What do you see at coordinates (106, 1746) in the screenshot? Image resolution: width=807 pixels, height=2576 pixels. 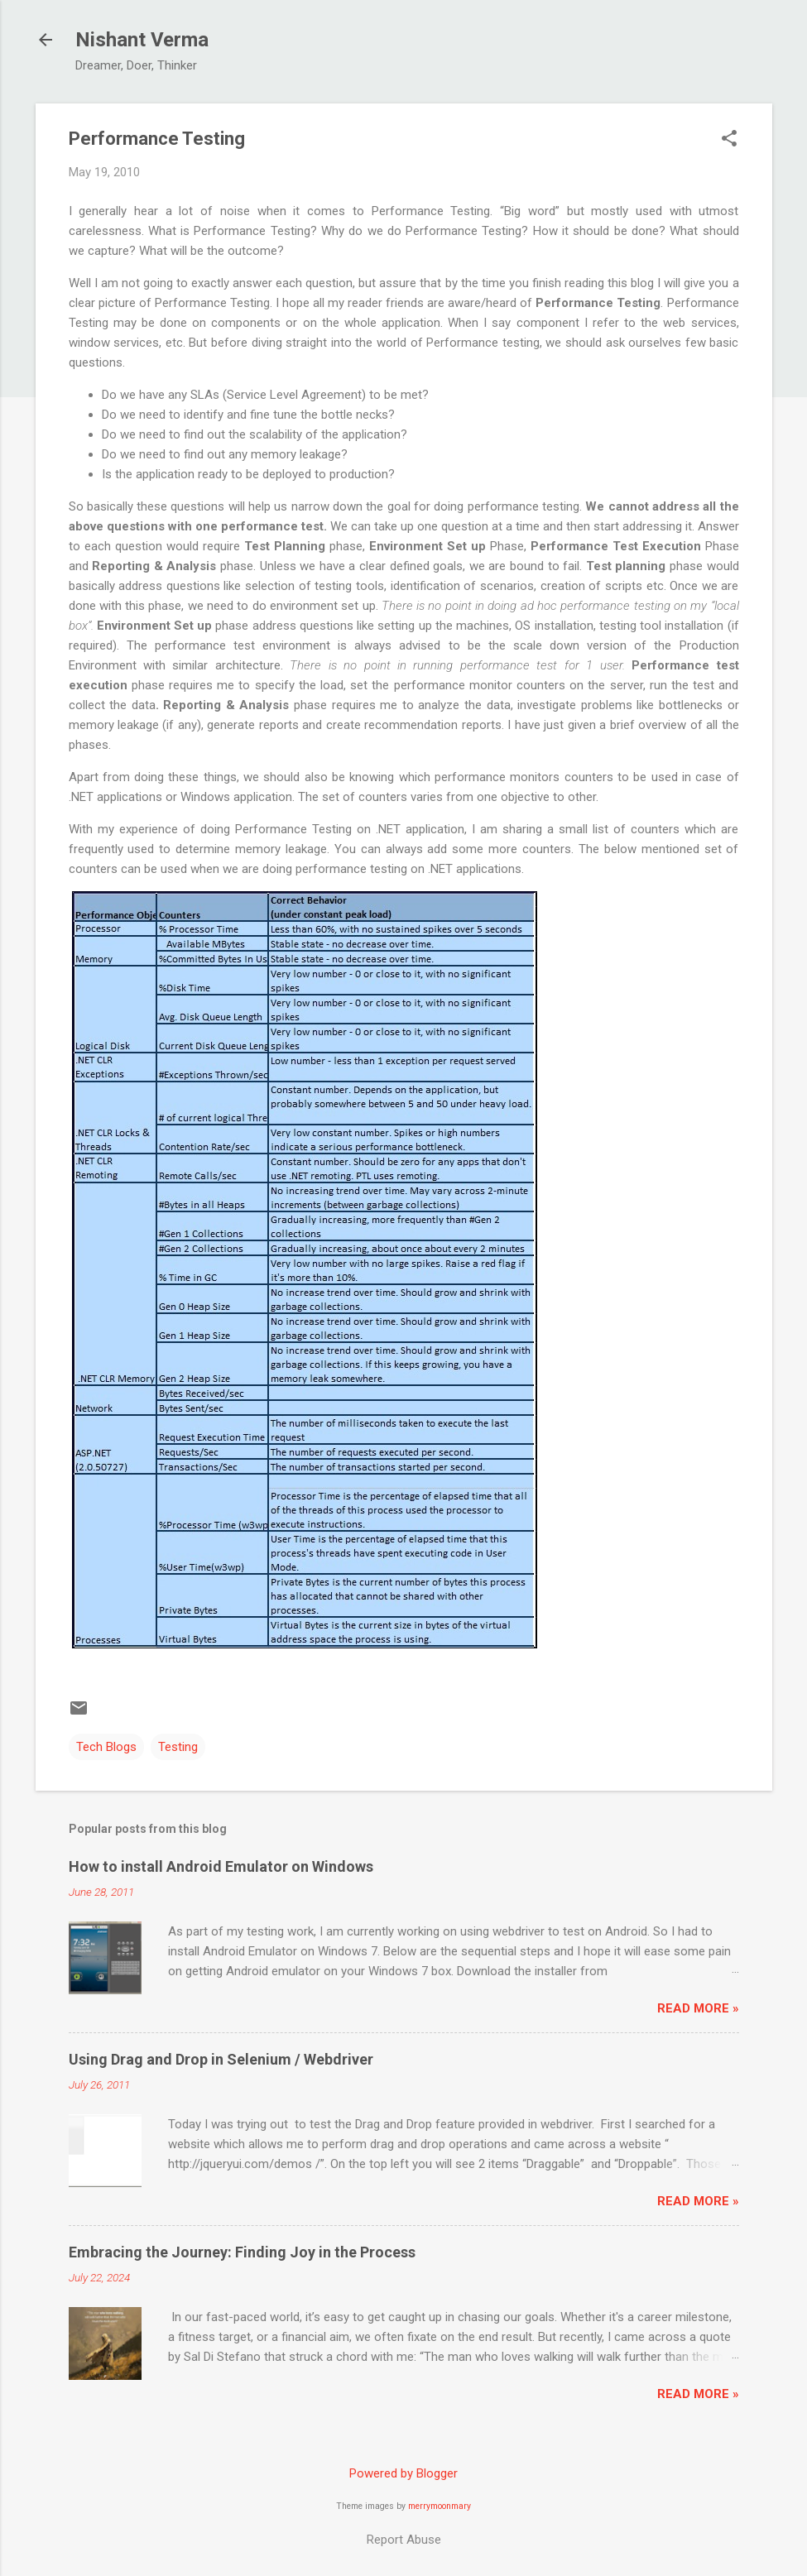 I see `Tech Blogs` at bounding box center [106, 1746].